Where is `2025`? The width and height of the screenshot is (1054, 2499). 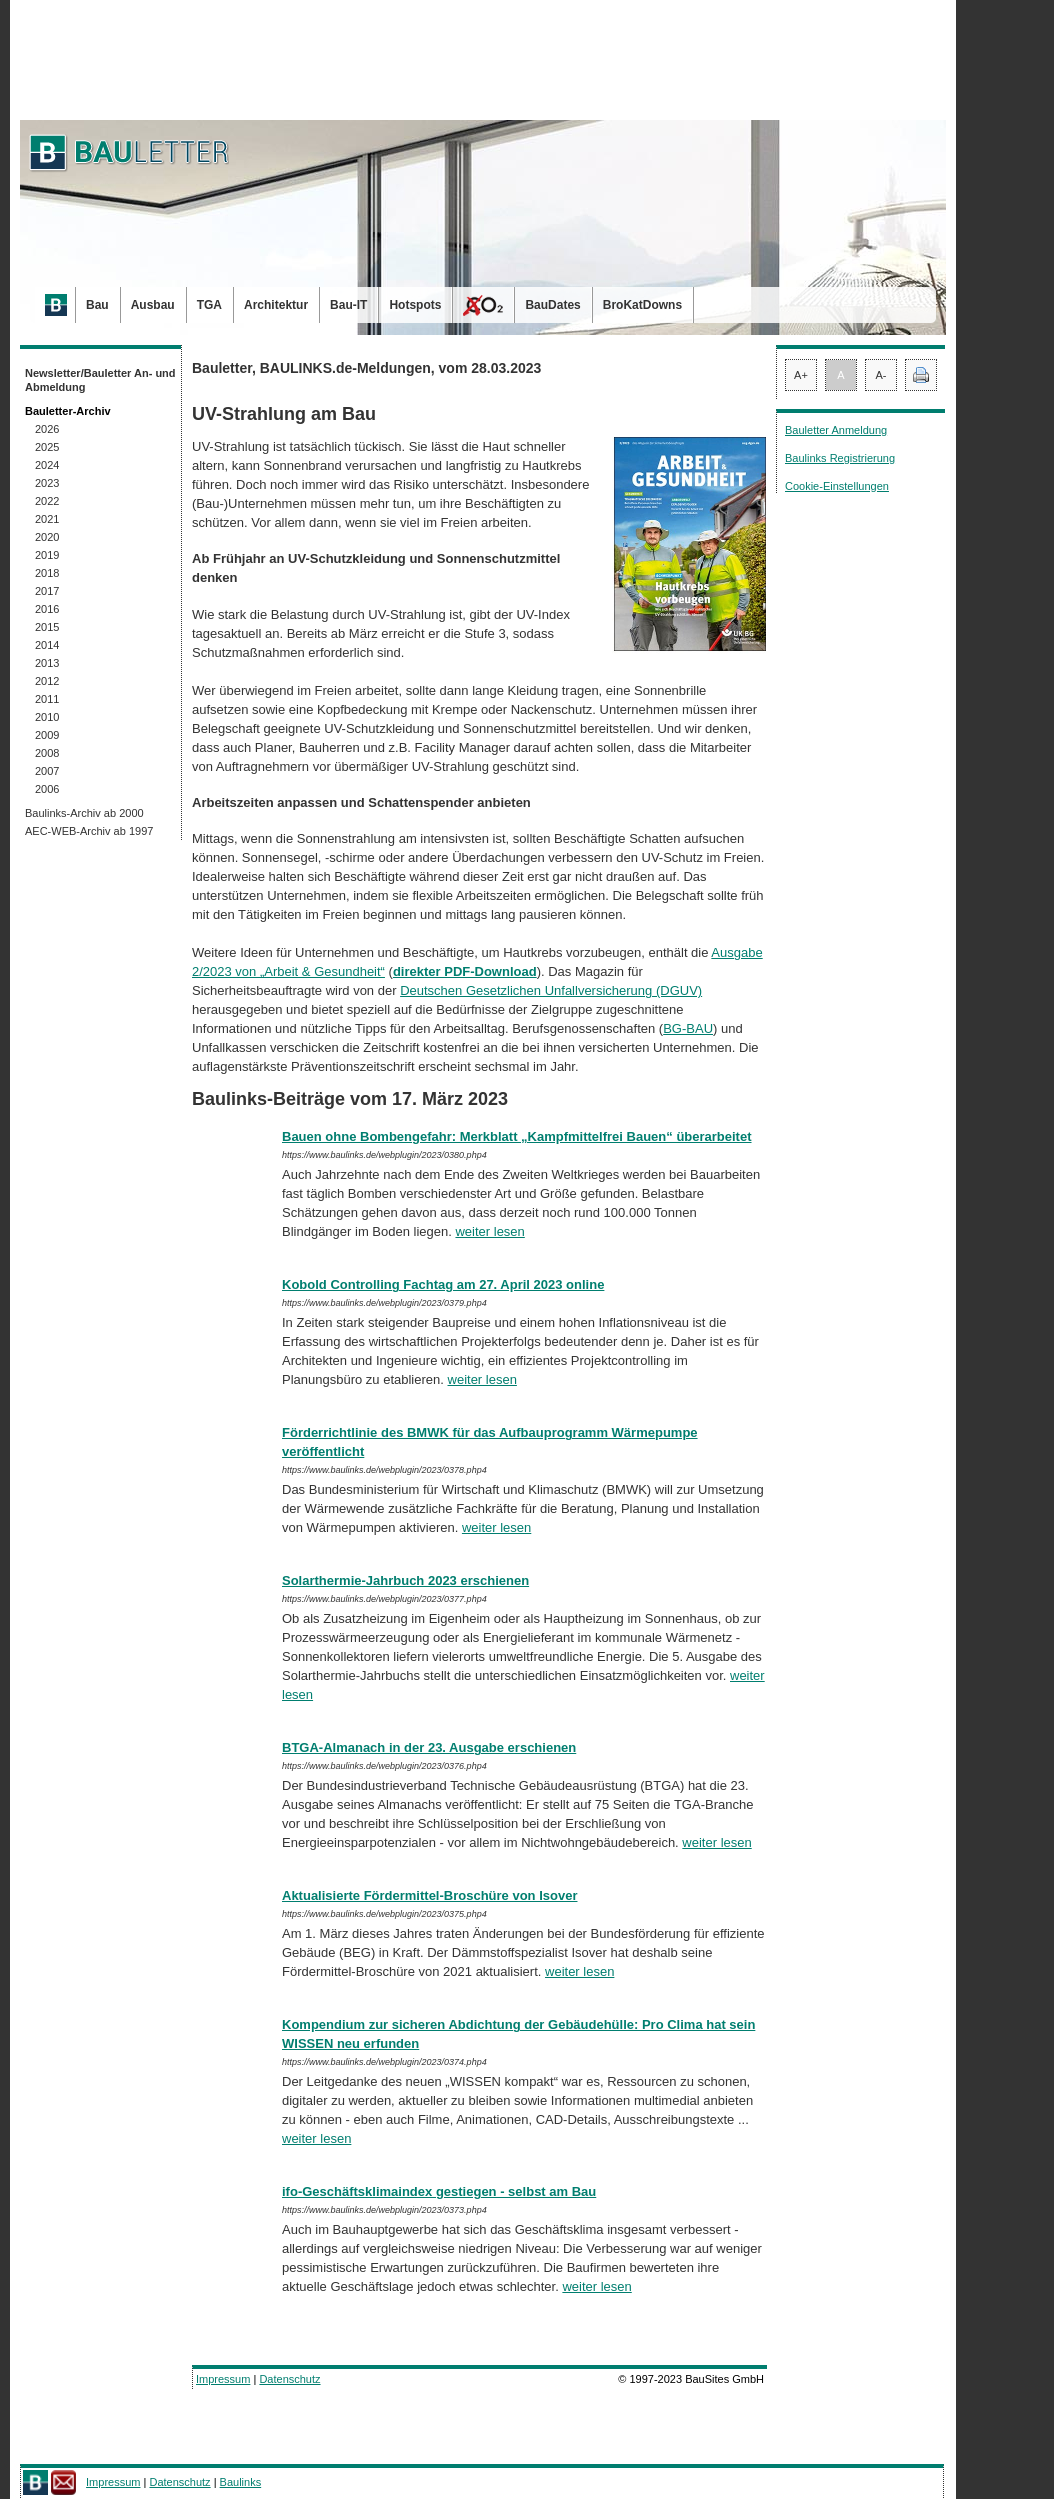 2025 is located at coordinates (47, 447).